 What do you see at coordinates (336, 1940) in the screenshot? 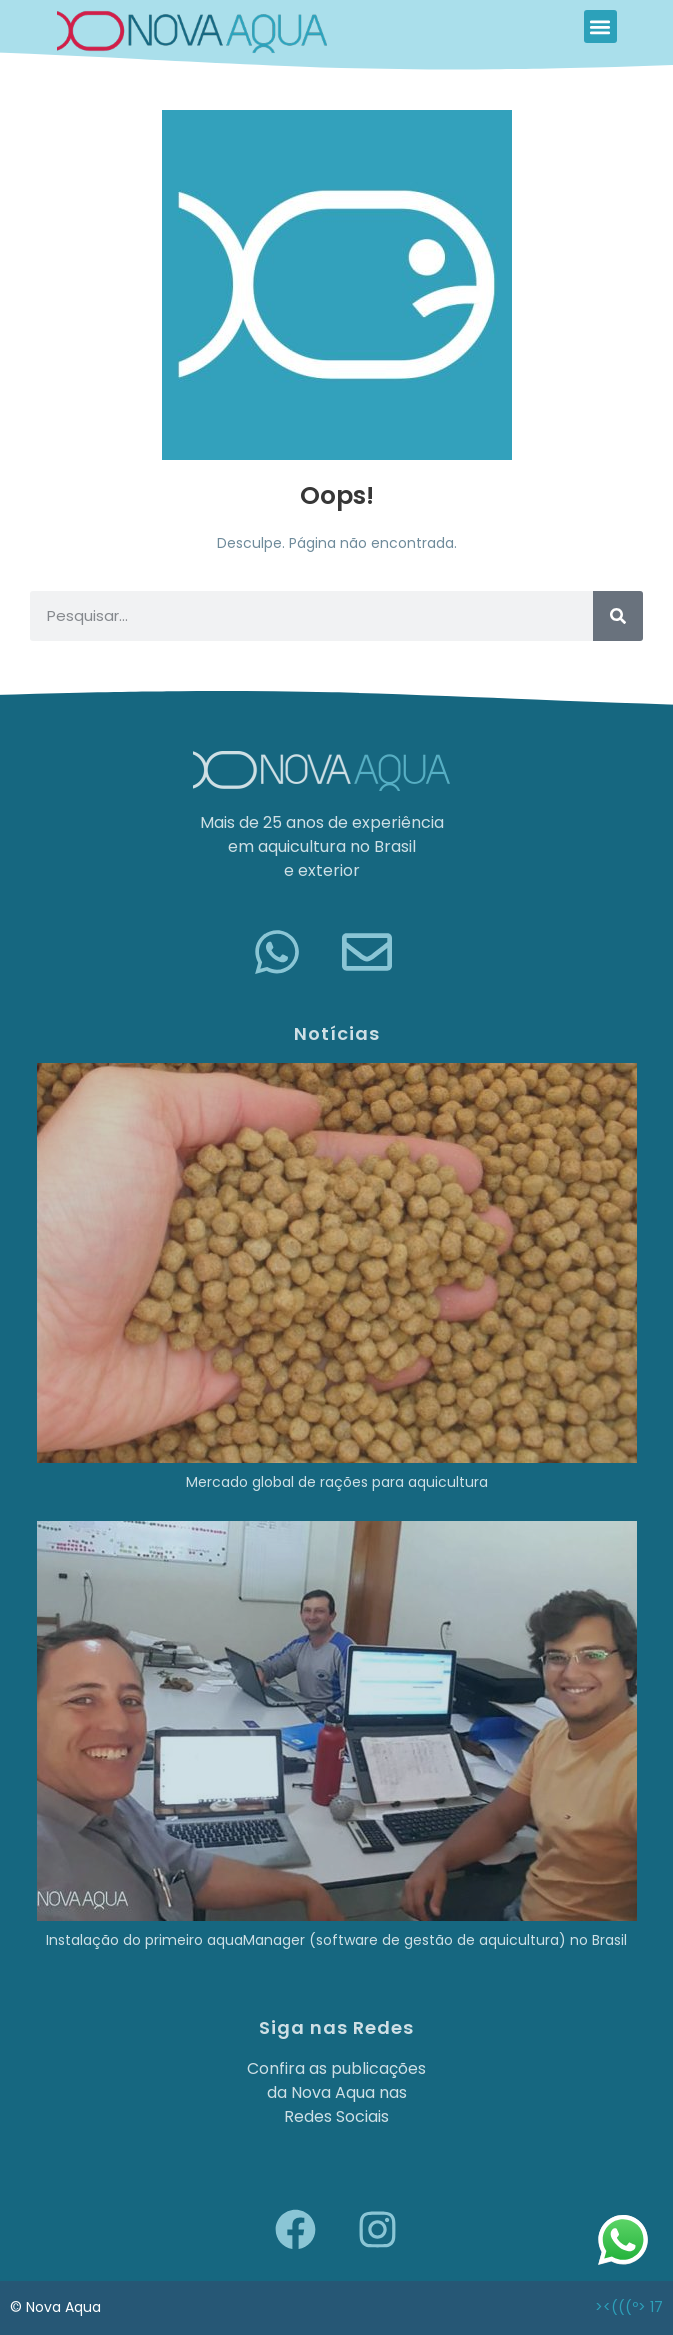
I see `Instalação do primeiro aquaManager (software de gestão de aquicultura) no Brasil` at bounding box center [336, 1940].